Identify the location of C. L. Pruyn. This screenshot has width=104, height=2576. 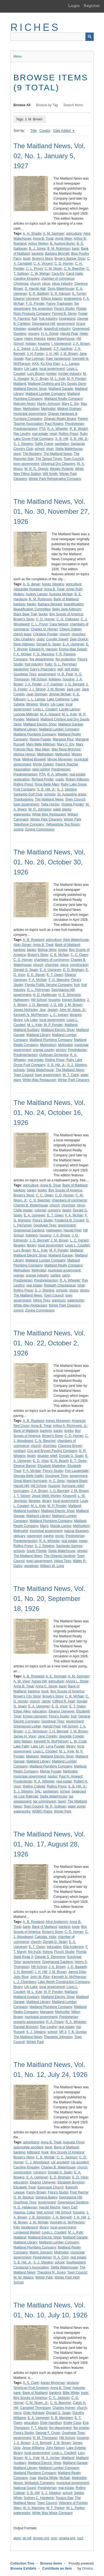
(34, 269).